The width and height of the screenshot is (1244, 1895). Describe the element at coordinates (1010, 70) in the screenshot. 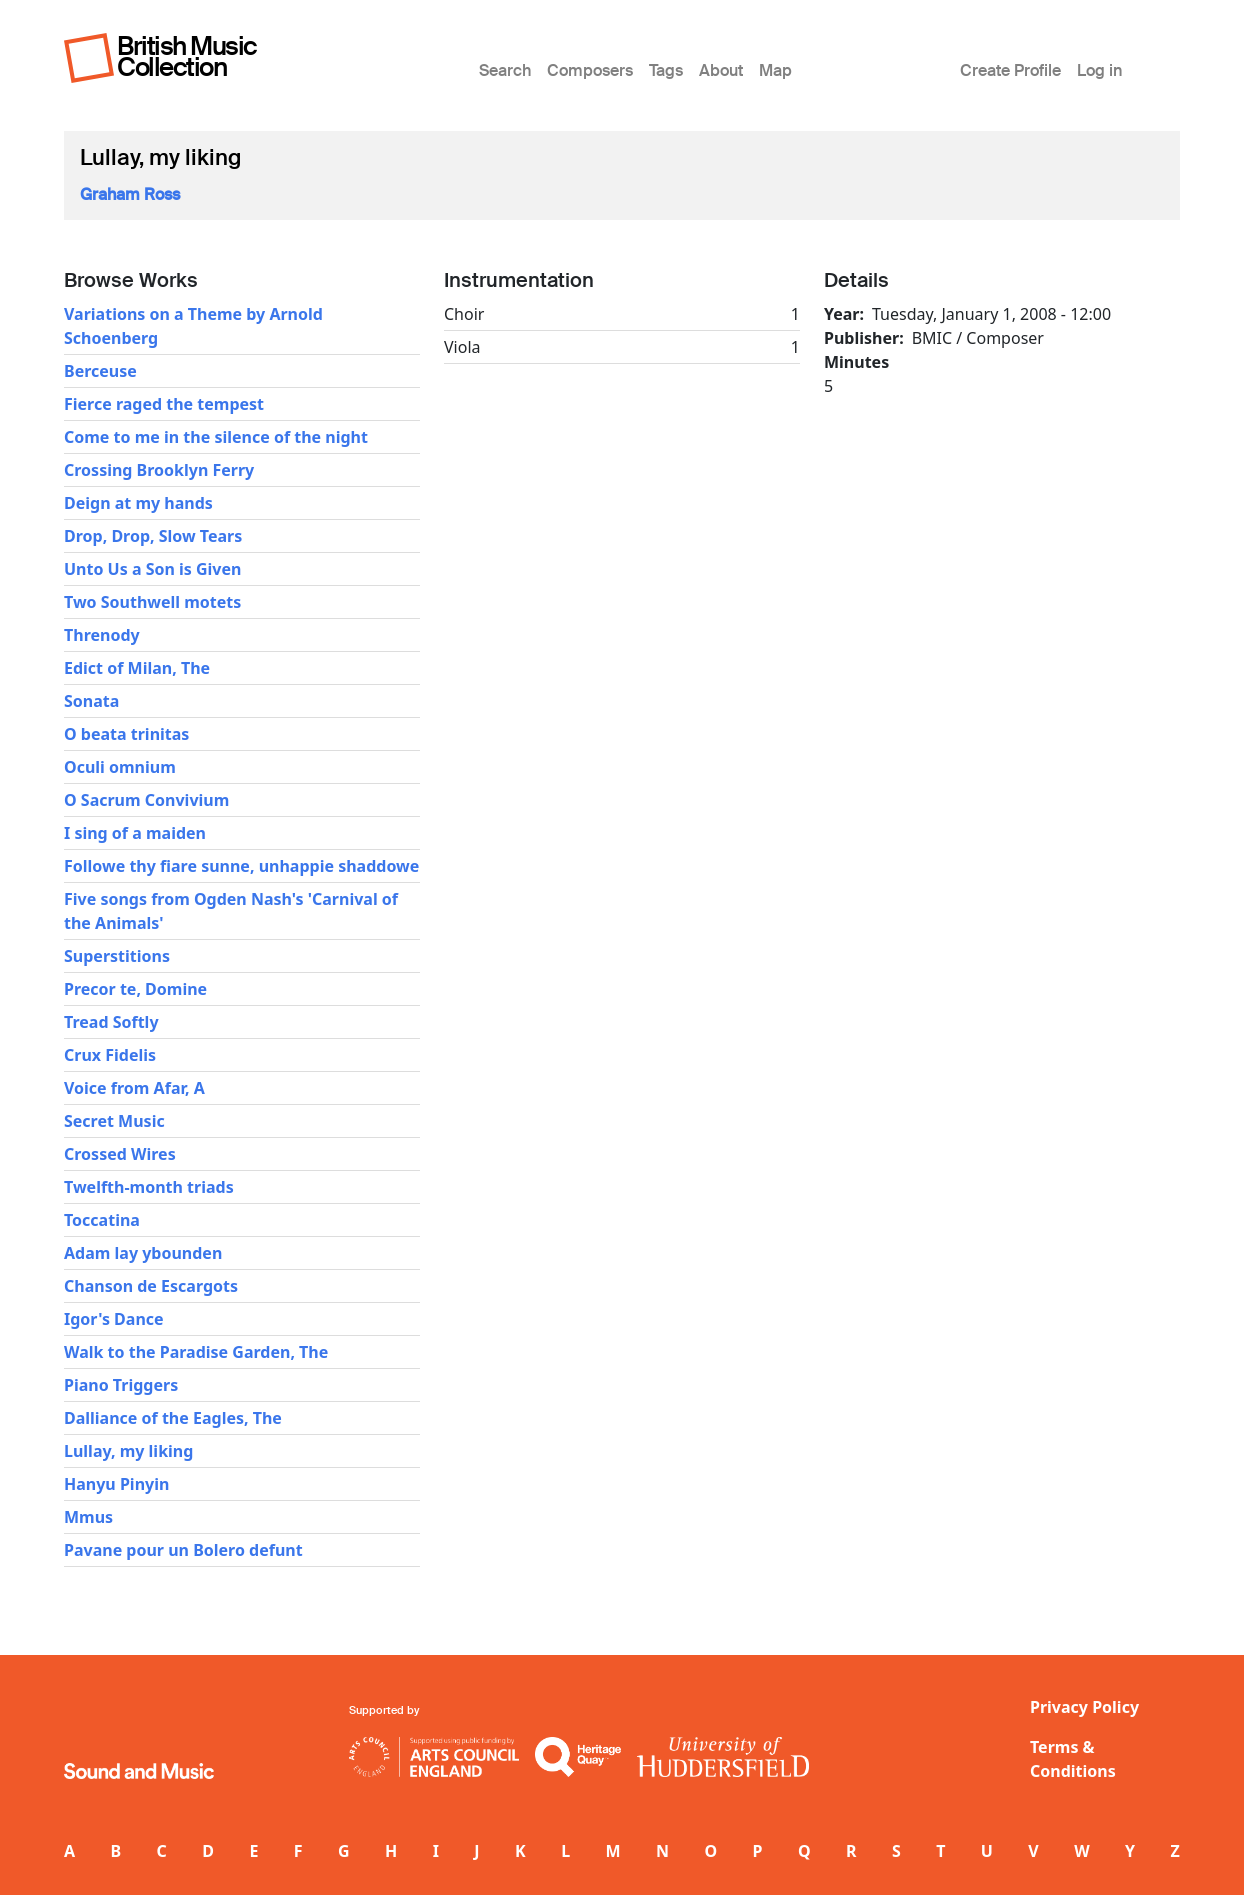

I see `Create Profile` at that location.